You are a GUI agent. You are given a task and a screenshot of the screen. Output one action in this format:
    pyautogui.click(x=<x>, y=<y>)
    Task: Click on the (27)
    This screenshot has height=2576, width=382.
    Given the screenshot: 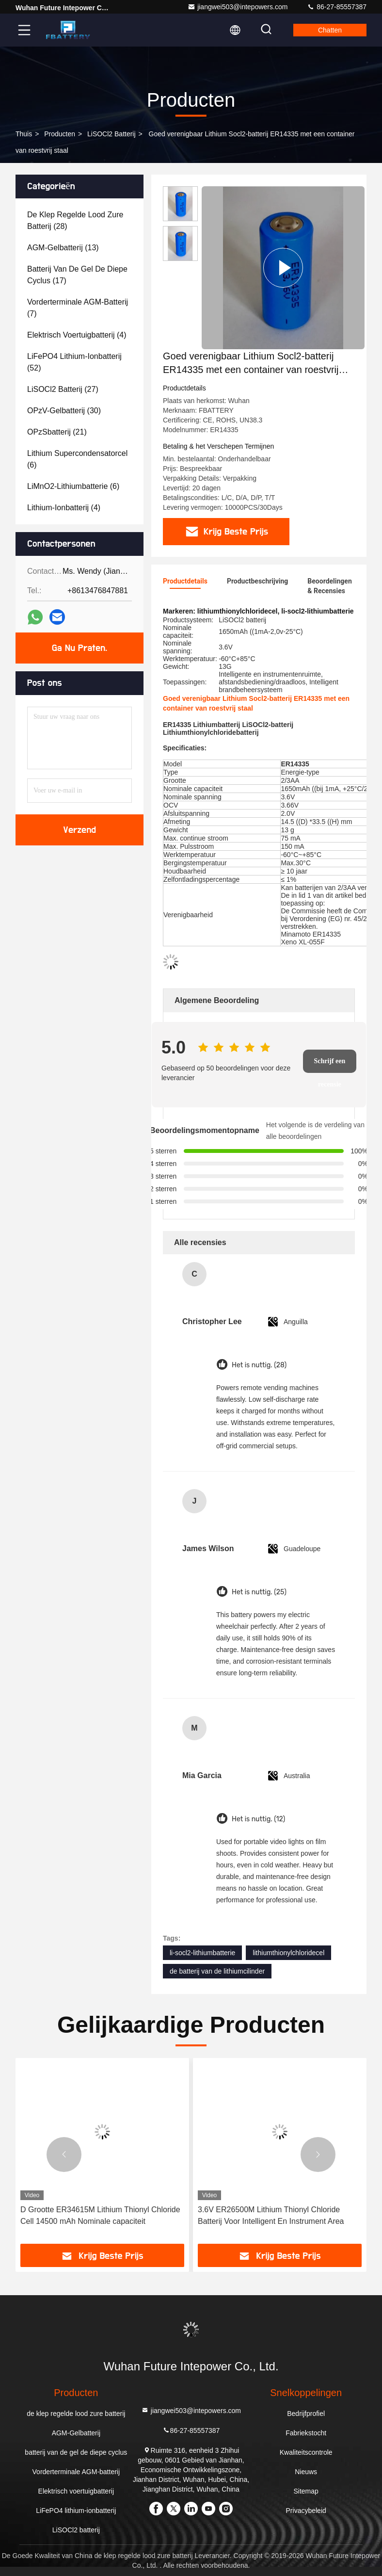 What is the action you would take?
    pyautogui.click(x=62, y=389)
    